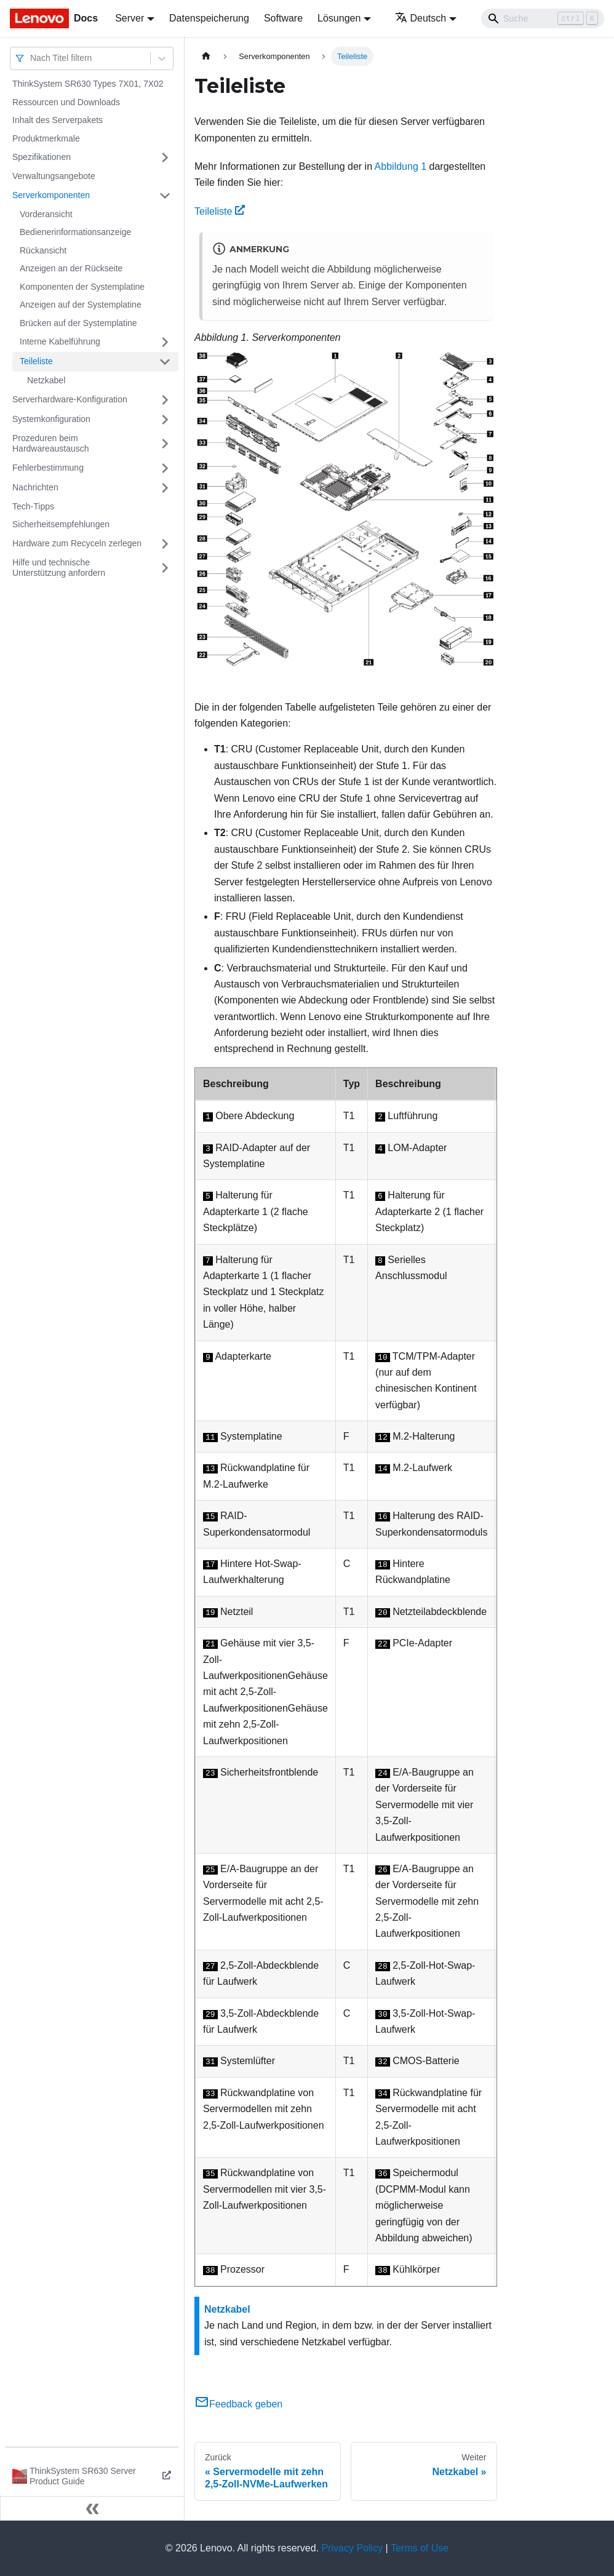  What do you see at coordinates (164, 362) in the screenshot?
I see `[Umschalten der Seitenleiste mit einklappbarer Kategorie 'Teileliste']` at bounding box center [164, 362].